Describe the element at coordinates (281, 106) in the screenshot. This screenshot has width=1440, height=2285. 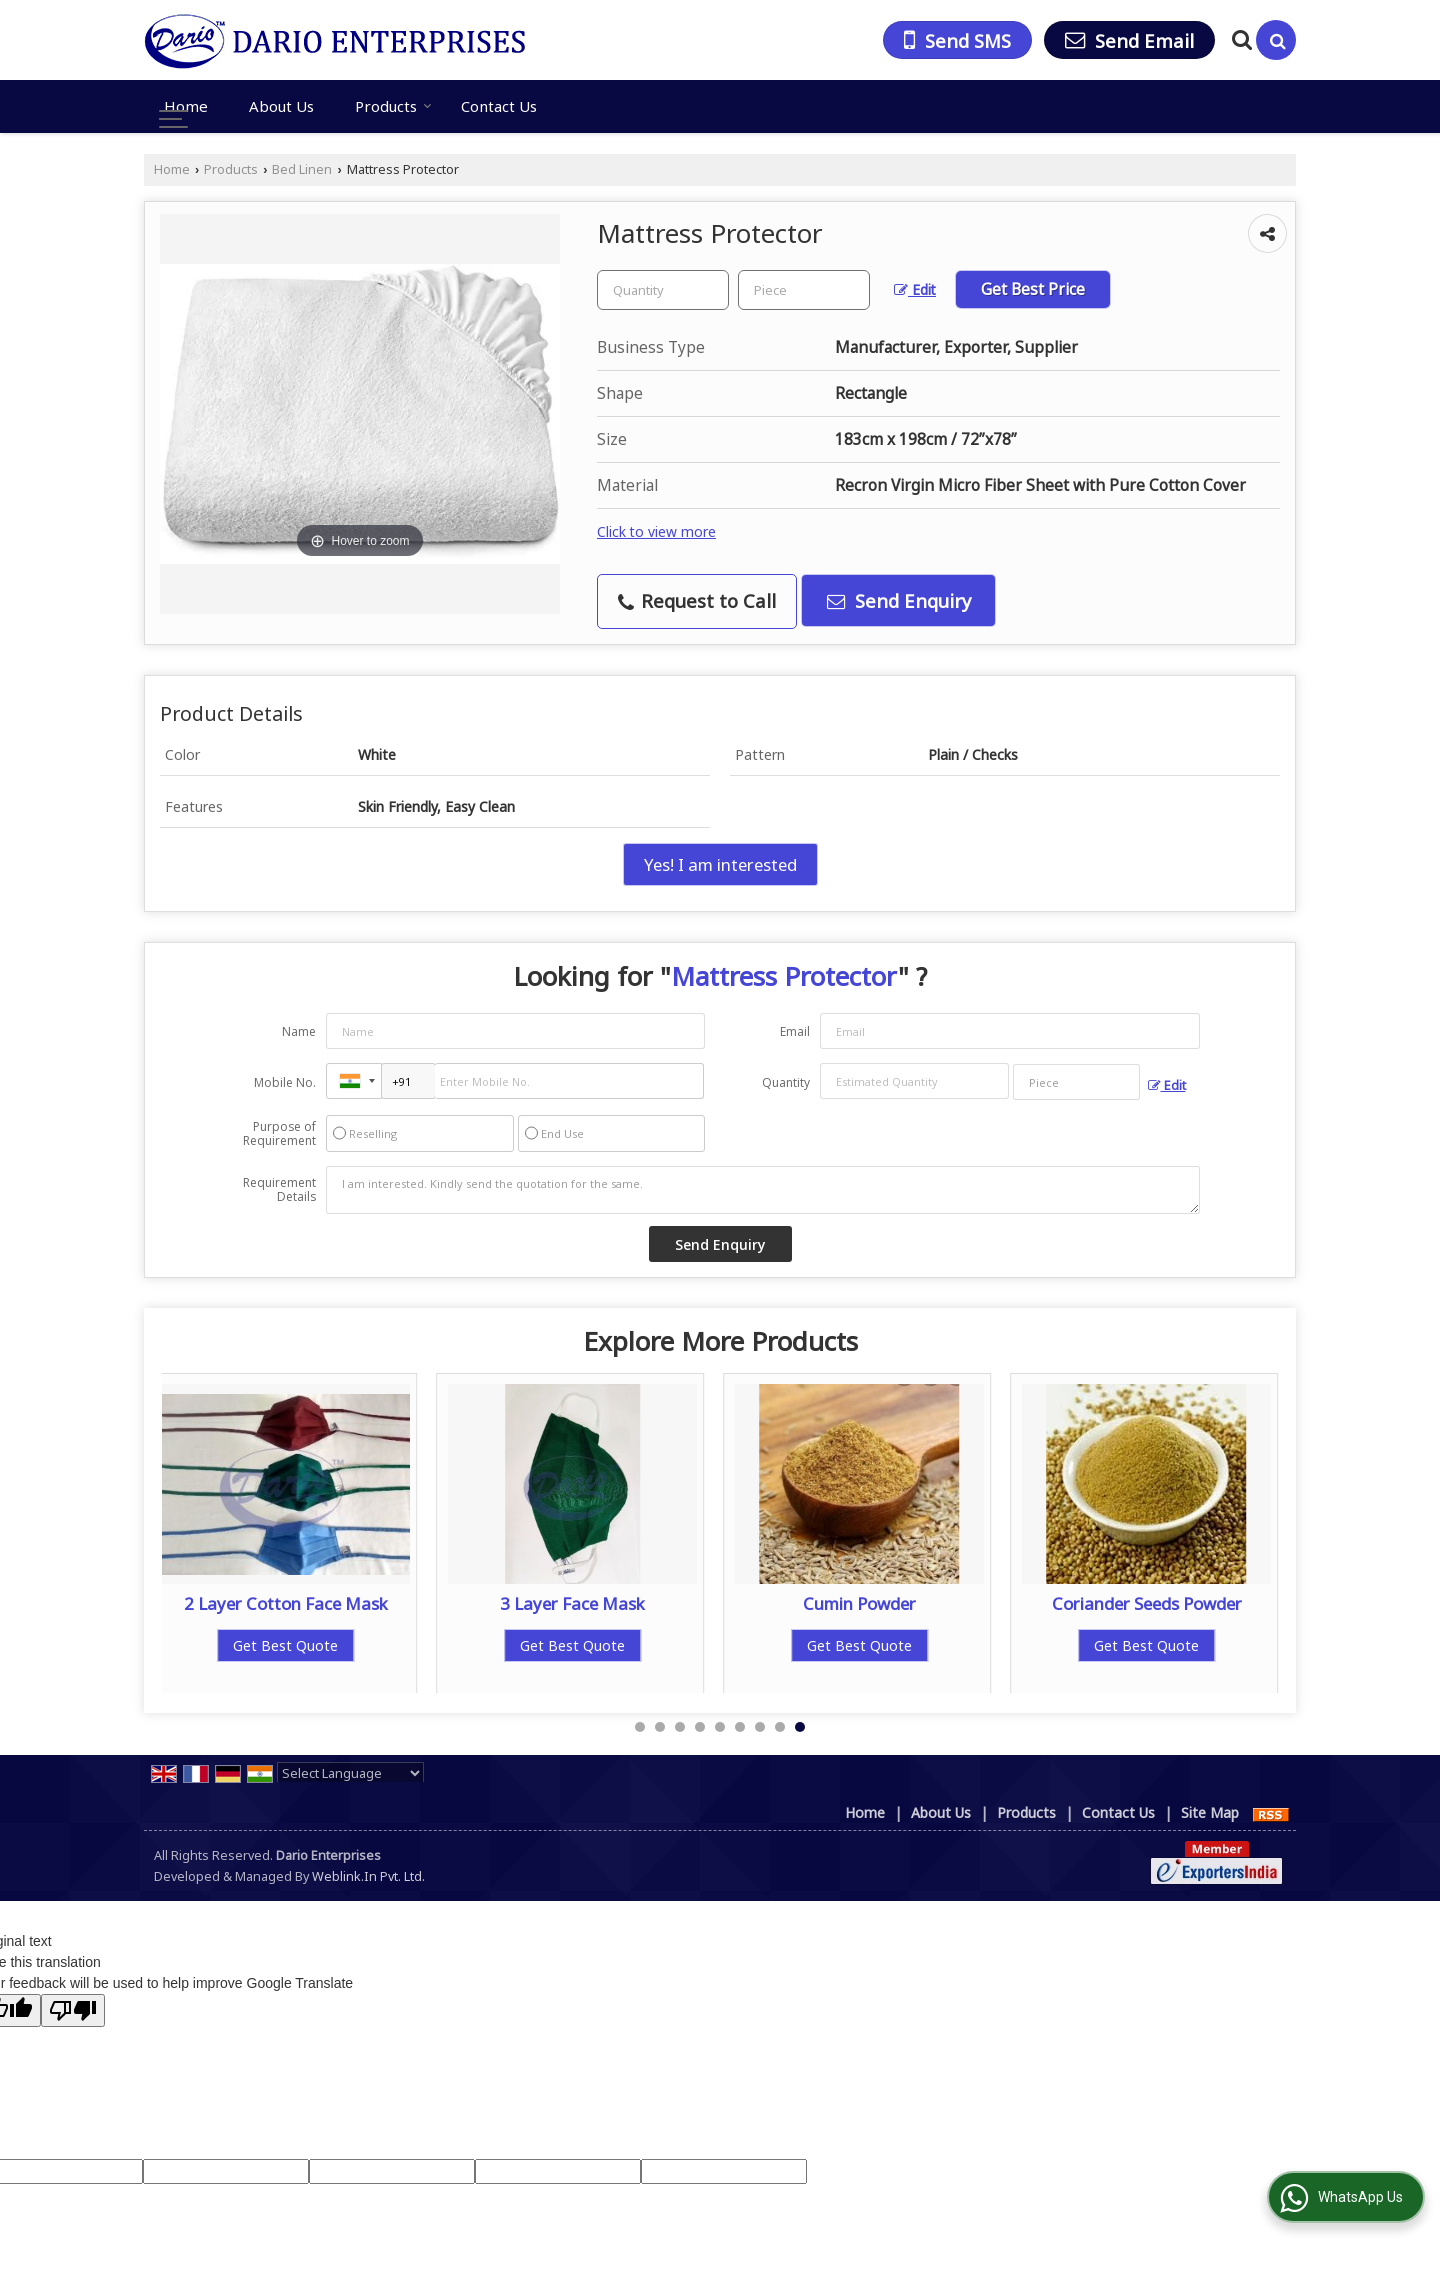
I see `About Us` at that location.